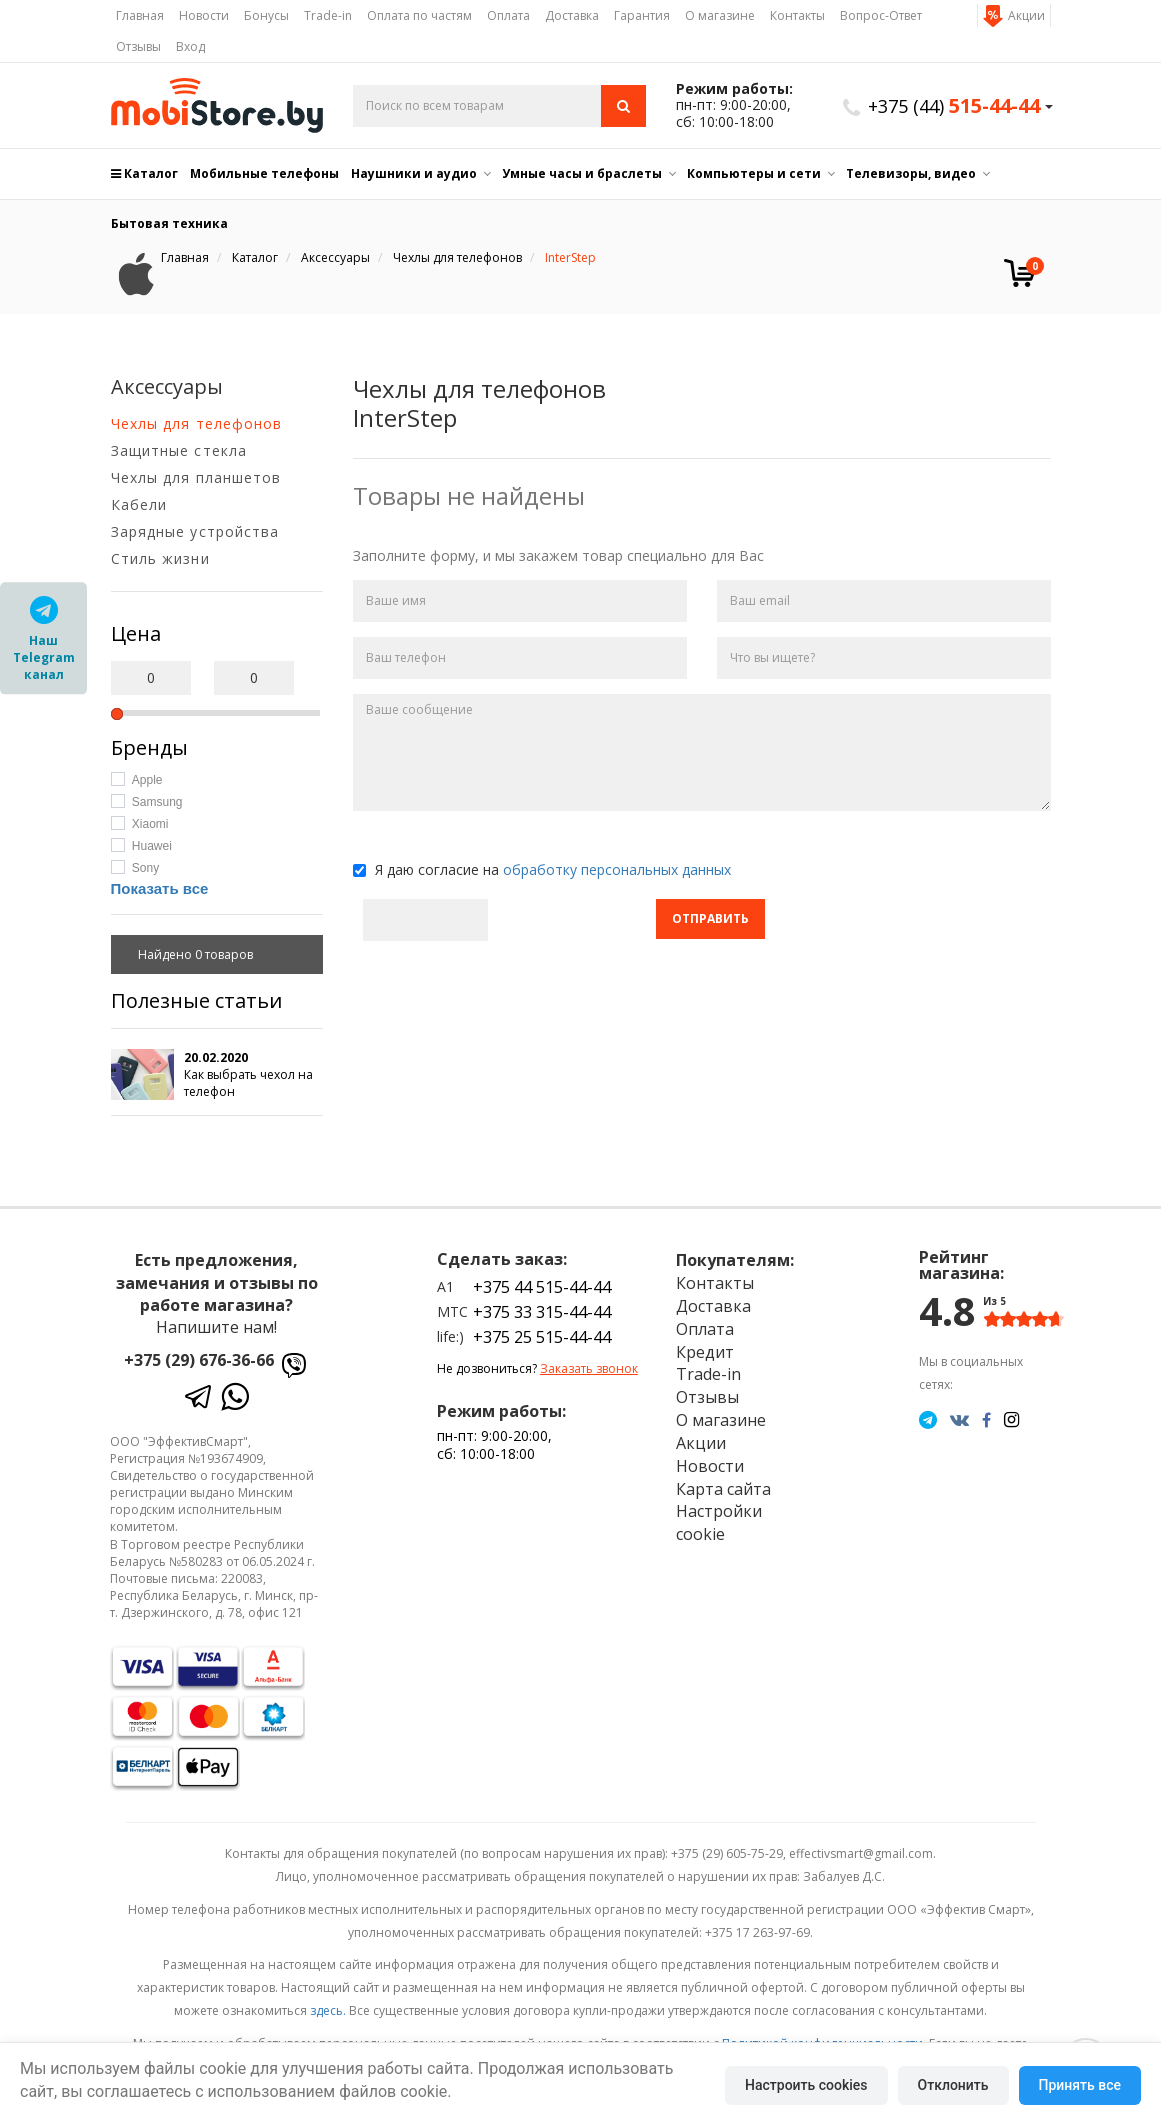  I want to click on Телевизоры, видео, so click(911, 173).